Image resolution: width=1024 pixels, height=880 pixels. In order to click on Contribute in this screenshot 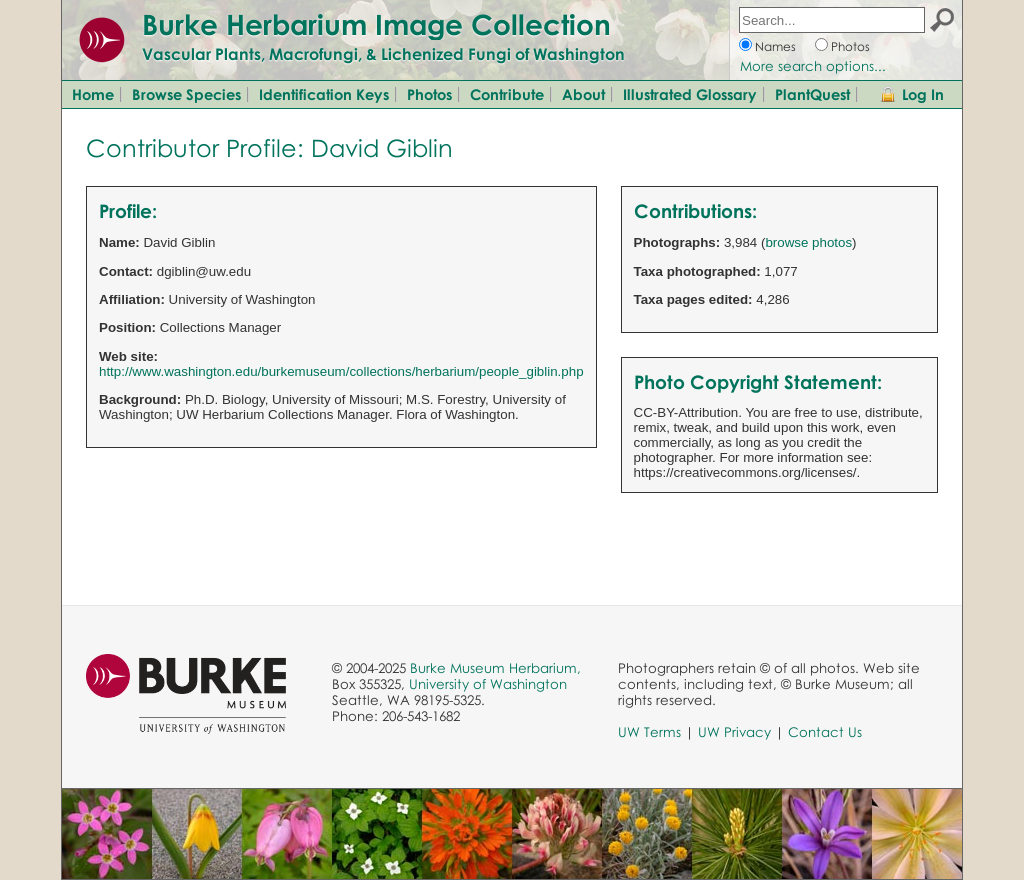, I will do `click(507, 94)`.